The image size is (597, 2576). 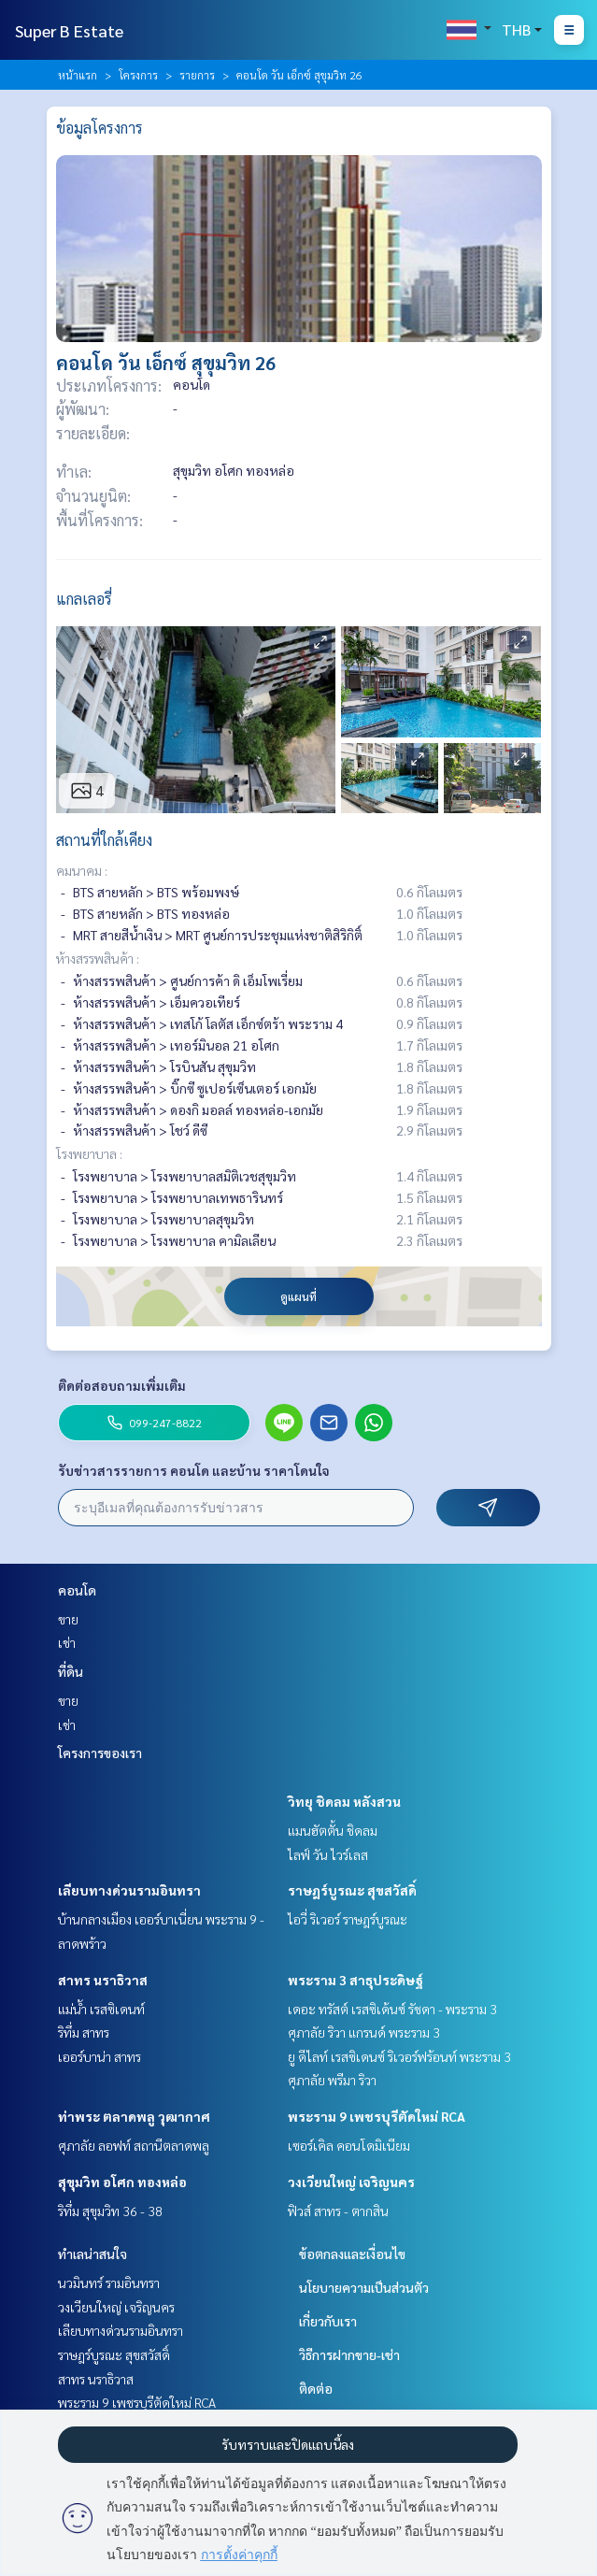 What do you see at coordinates (376, 2116) in the screenshot?
I see `พระราม 9 เพชรบุรีตัดใหม่ RCA` at bounding box center [376, 2116].